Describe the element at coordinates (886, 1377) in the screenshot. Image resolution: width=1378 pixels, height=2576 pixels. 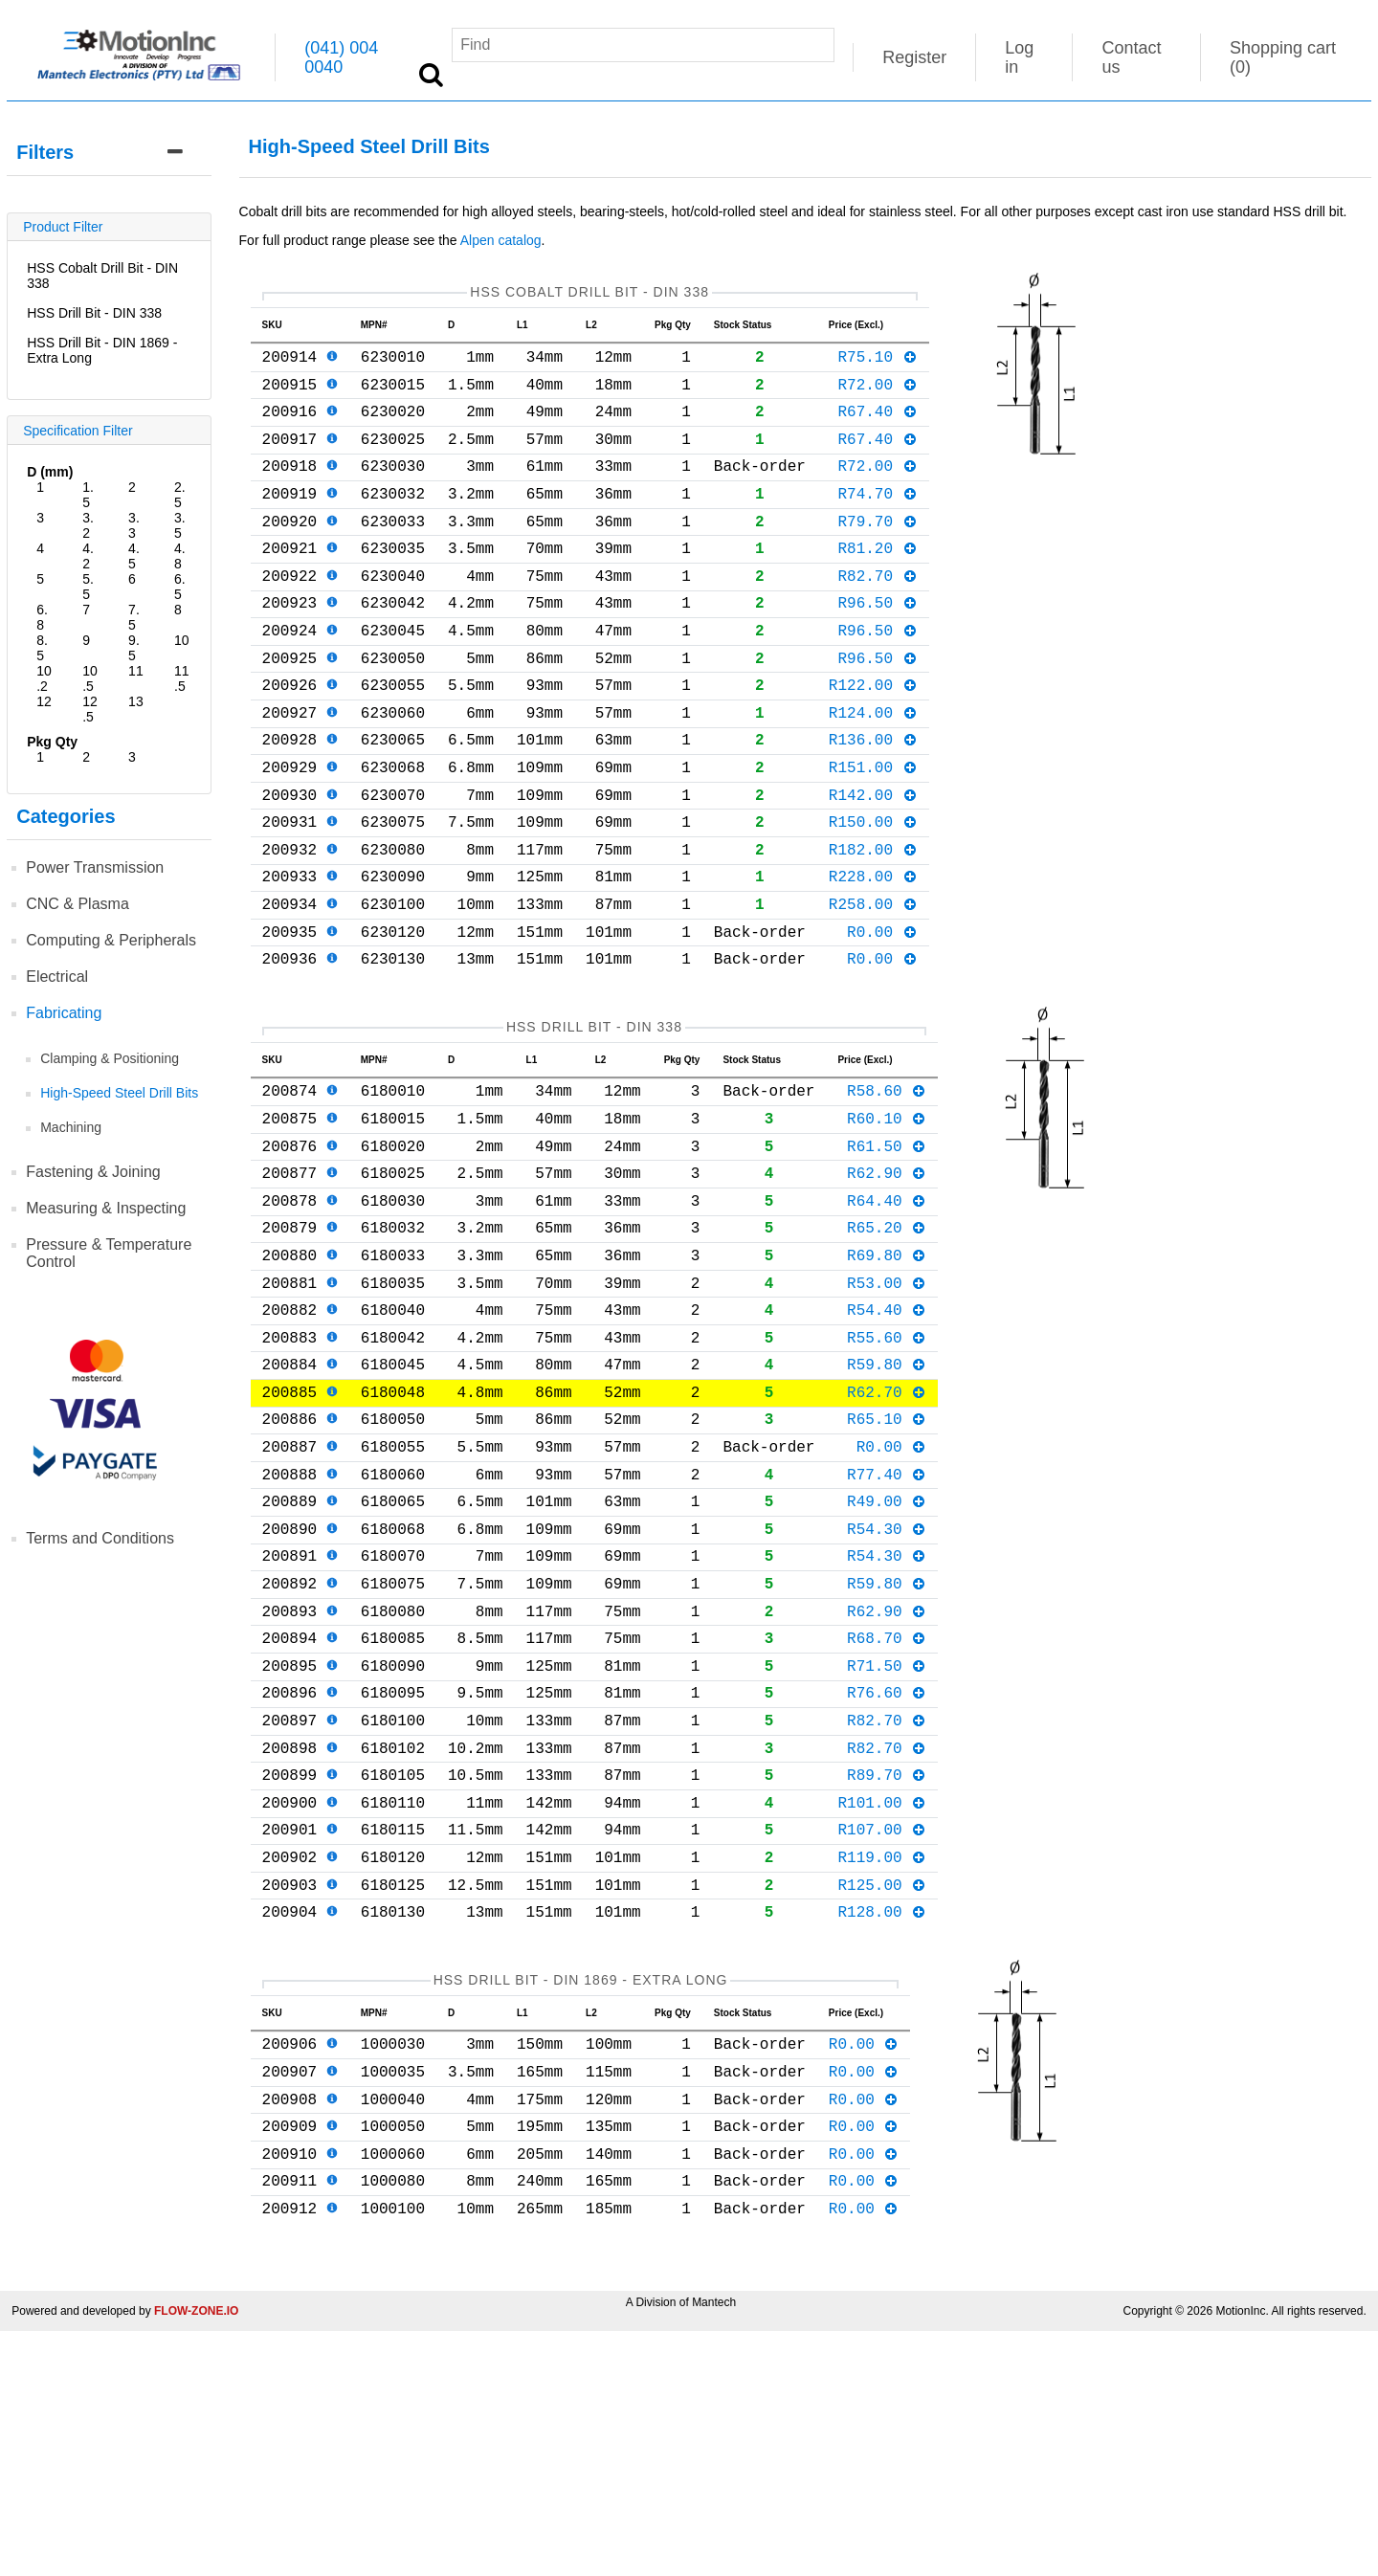
I see `R69.80` at that location.